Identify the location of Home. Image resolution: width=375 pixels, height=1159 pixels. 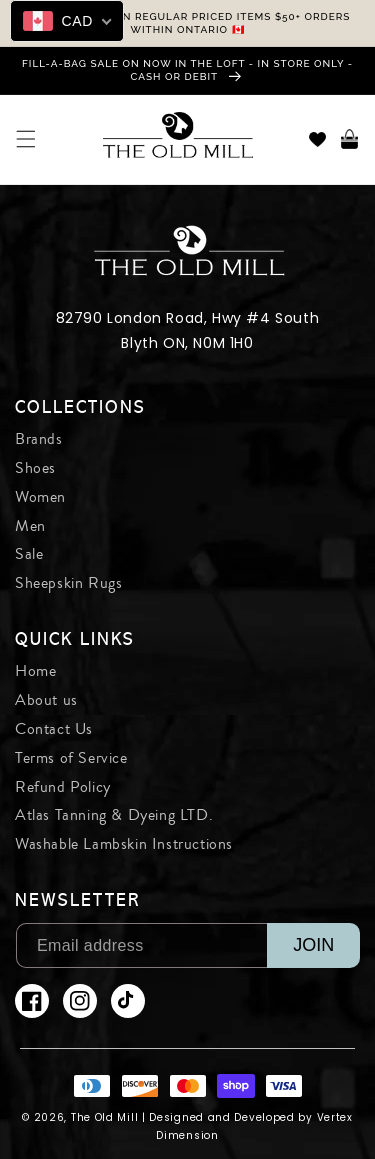
(35, 671).